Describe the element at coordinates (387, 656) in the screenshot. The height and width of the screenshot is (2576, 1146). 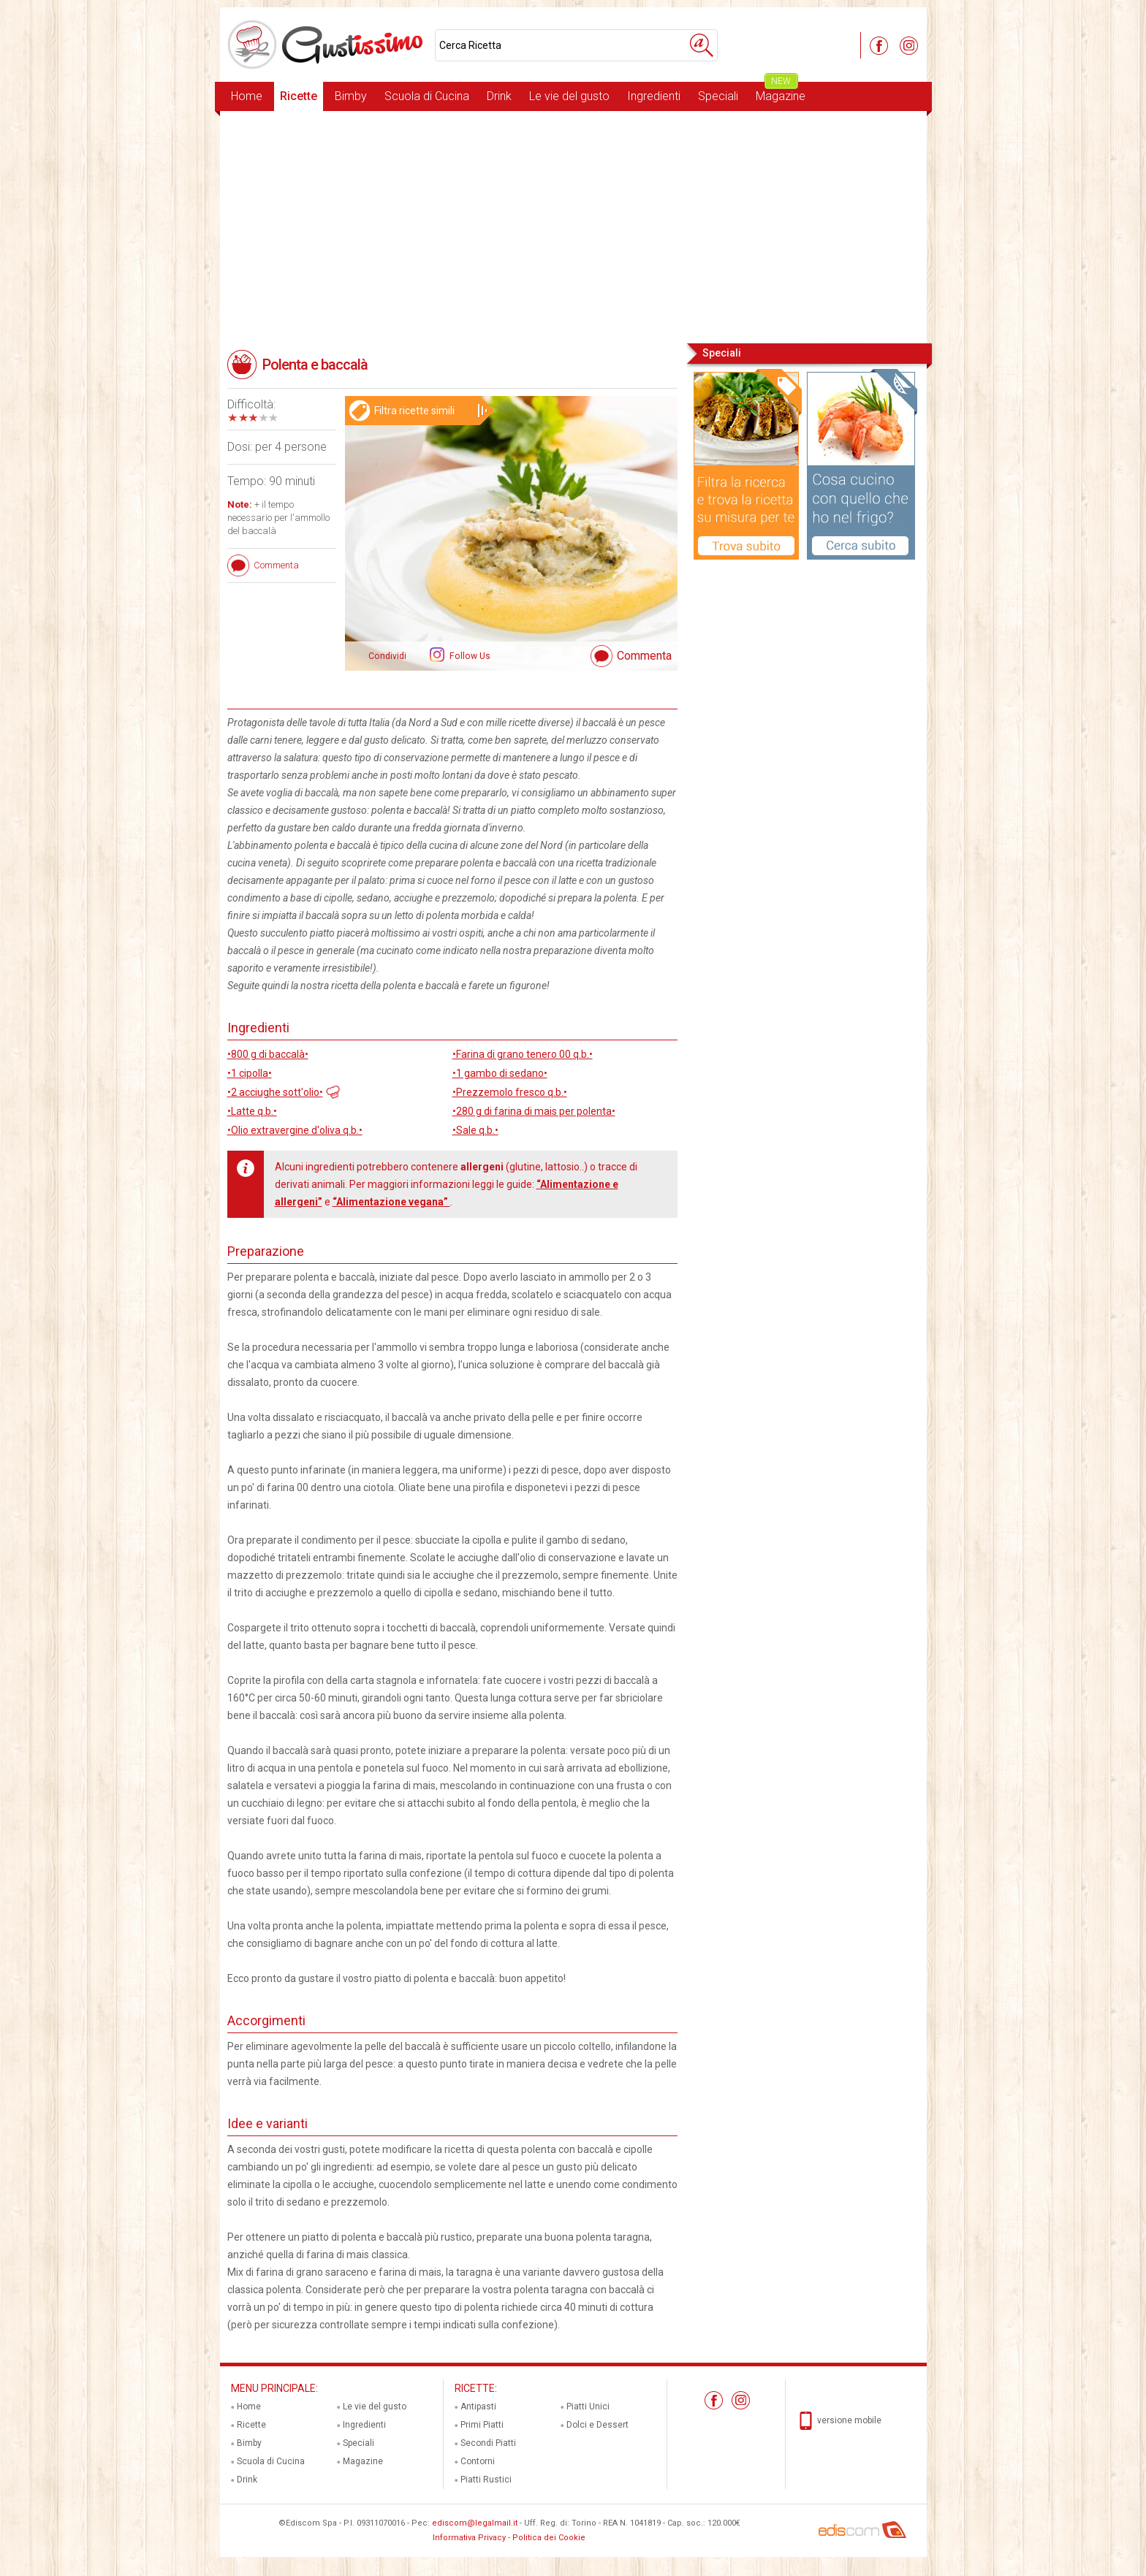
I see `Condividi` at that location.